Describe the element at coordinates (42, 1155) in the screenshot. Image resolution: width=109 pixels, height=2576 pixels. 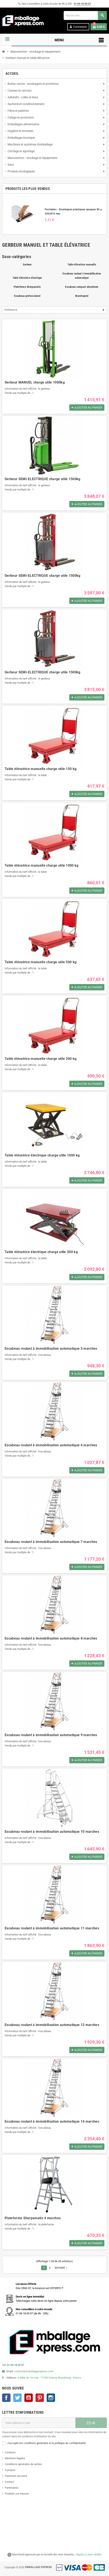
I see `Table élévatrice électrique charge utile 1000 kg` at that location.